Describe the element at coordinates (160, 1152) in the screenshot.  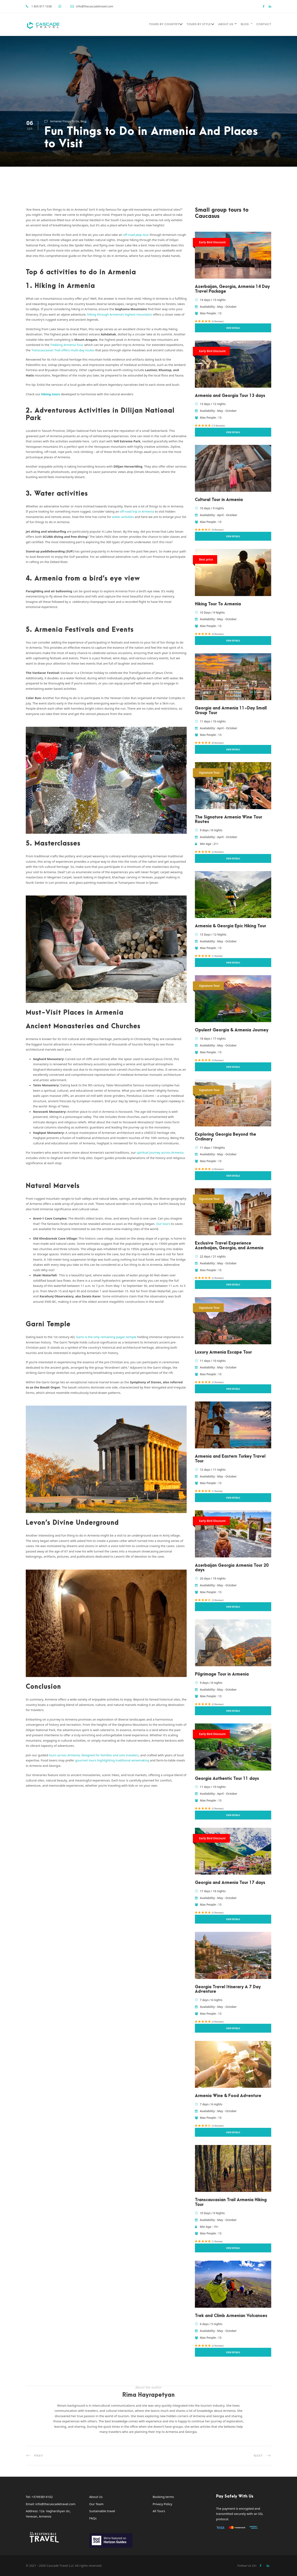
I see `spiritual journey across Armenia` at that location.